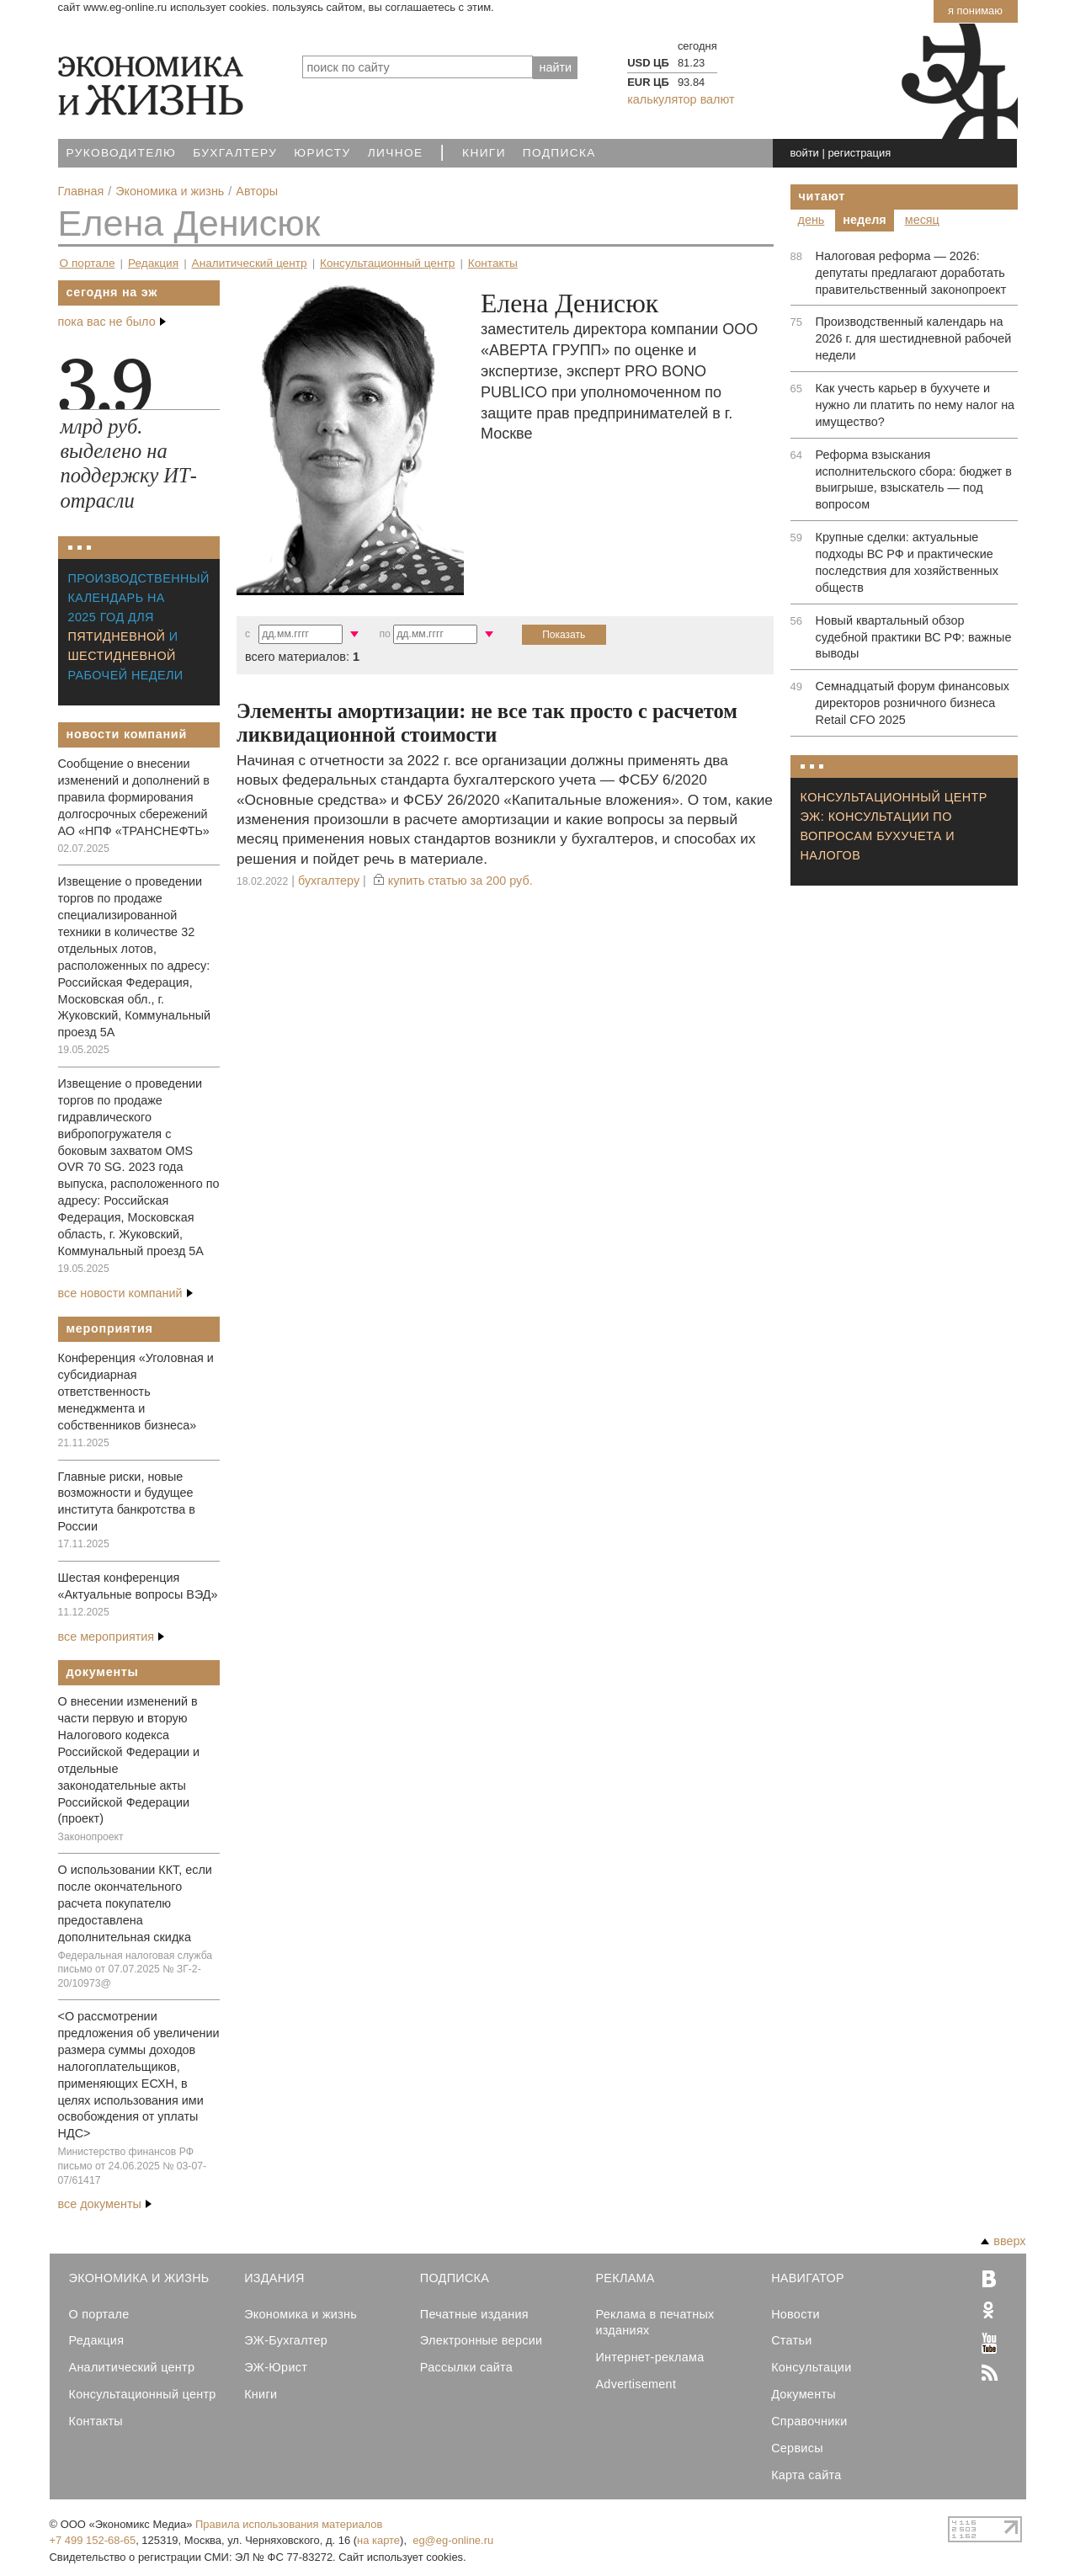  Describe the element at coordinates (975, 10) in the screenshot. I see `Я понимаю` at that location.